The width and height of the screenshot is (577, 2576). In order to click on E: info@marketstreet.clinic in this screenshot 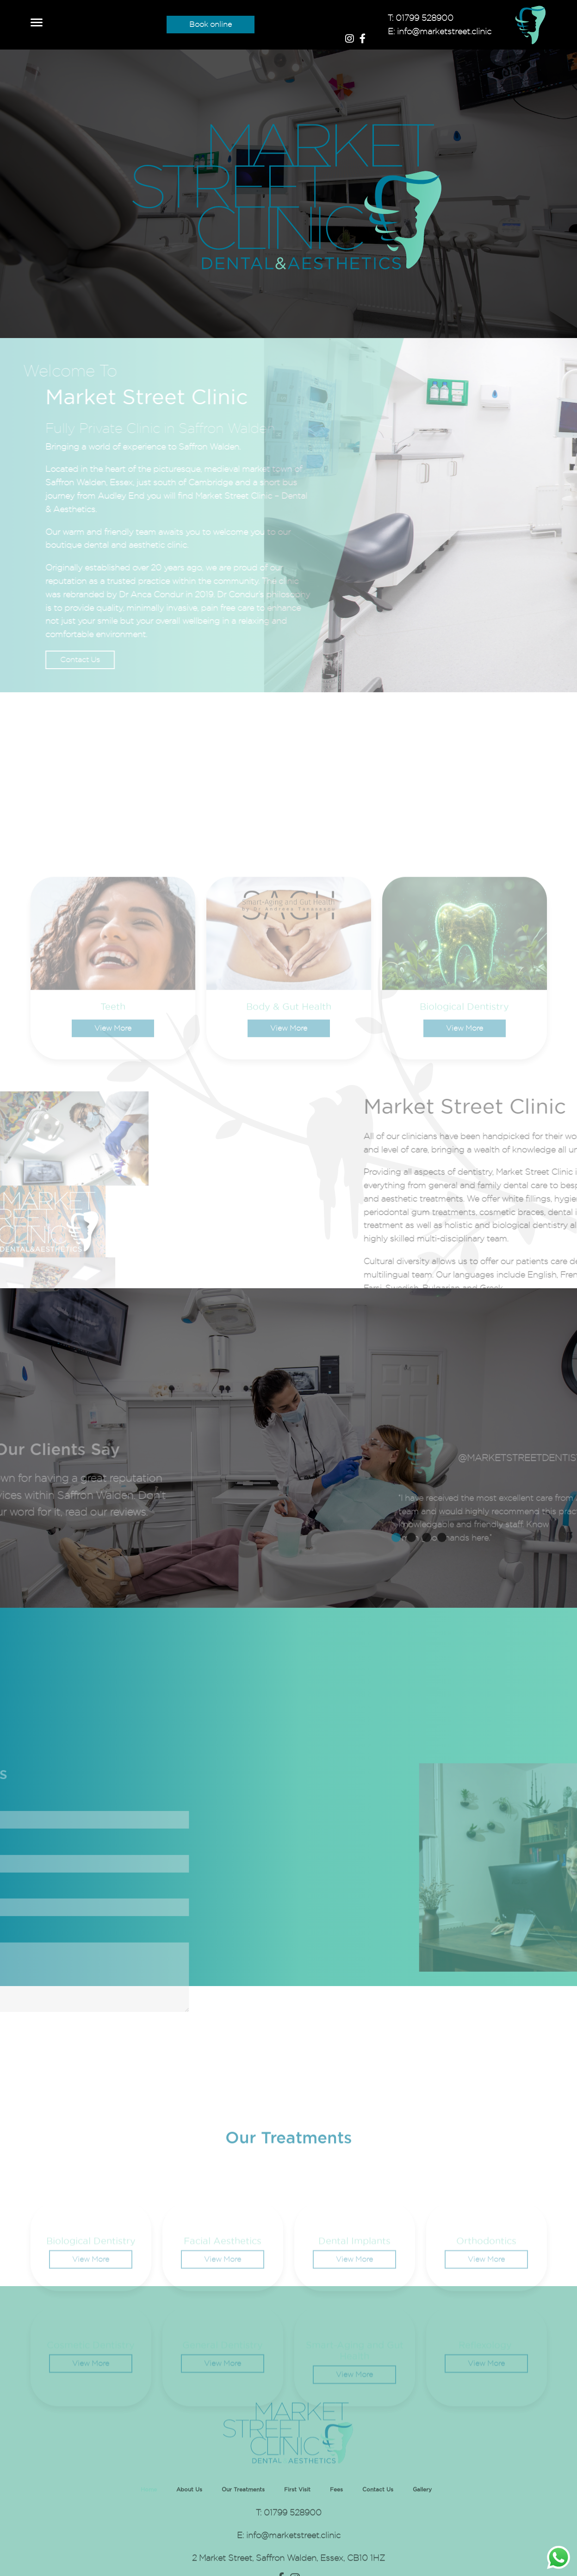, I will do `click(439, 31)`.